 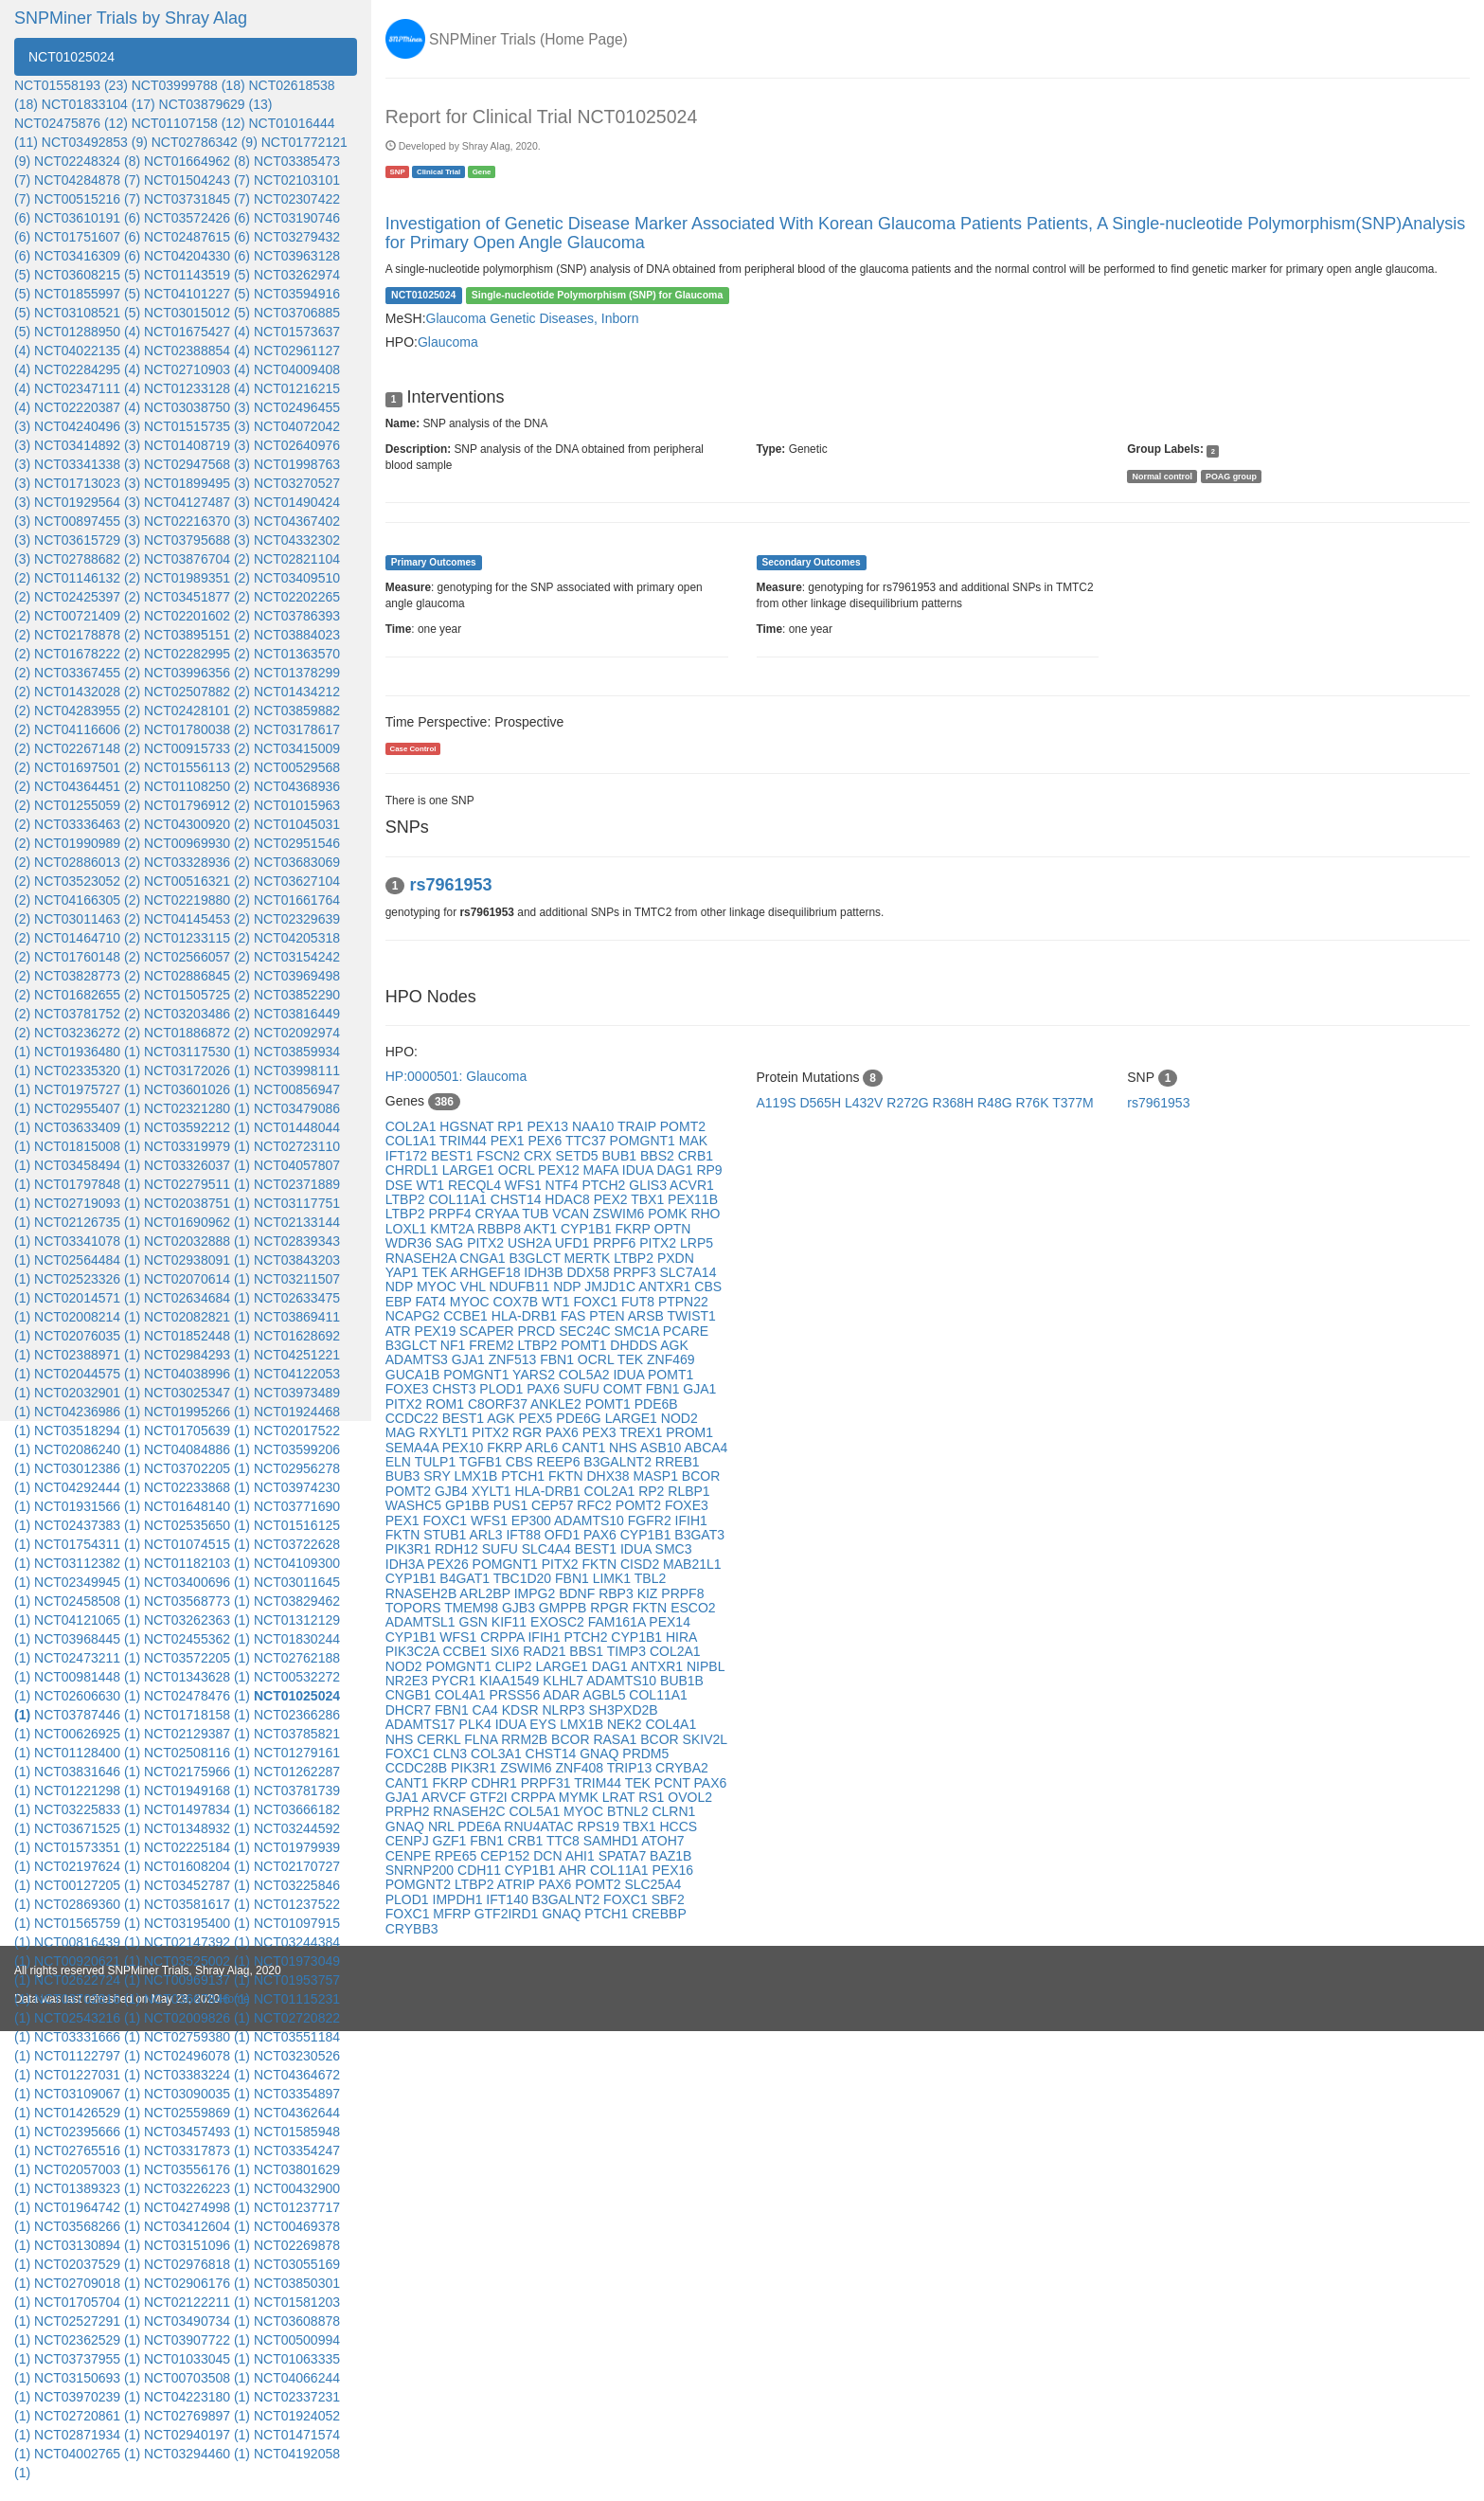 I want to click on NCT01074515 (1), so click(x=197, y=1544).